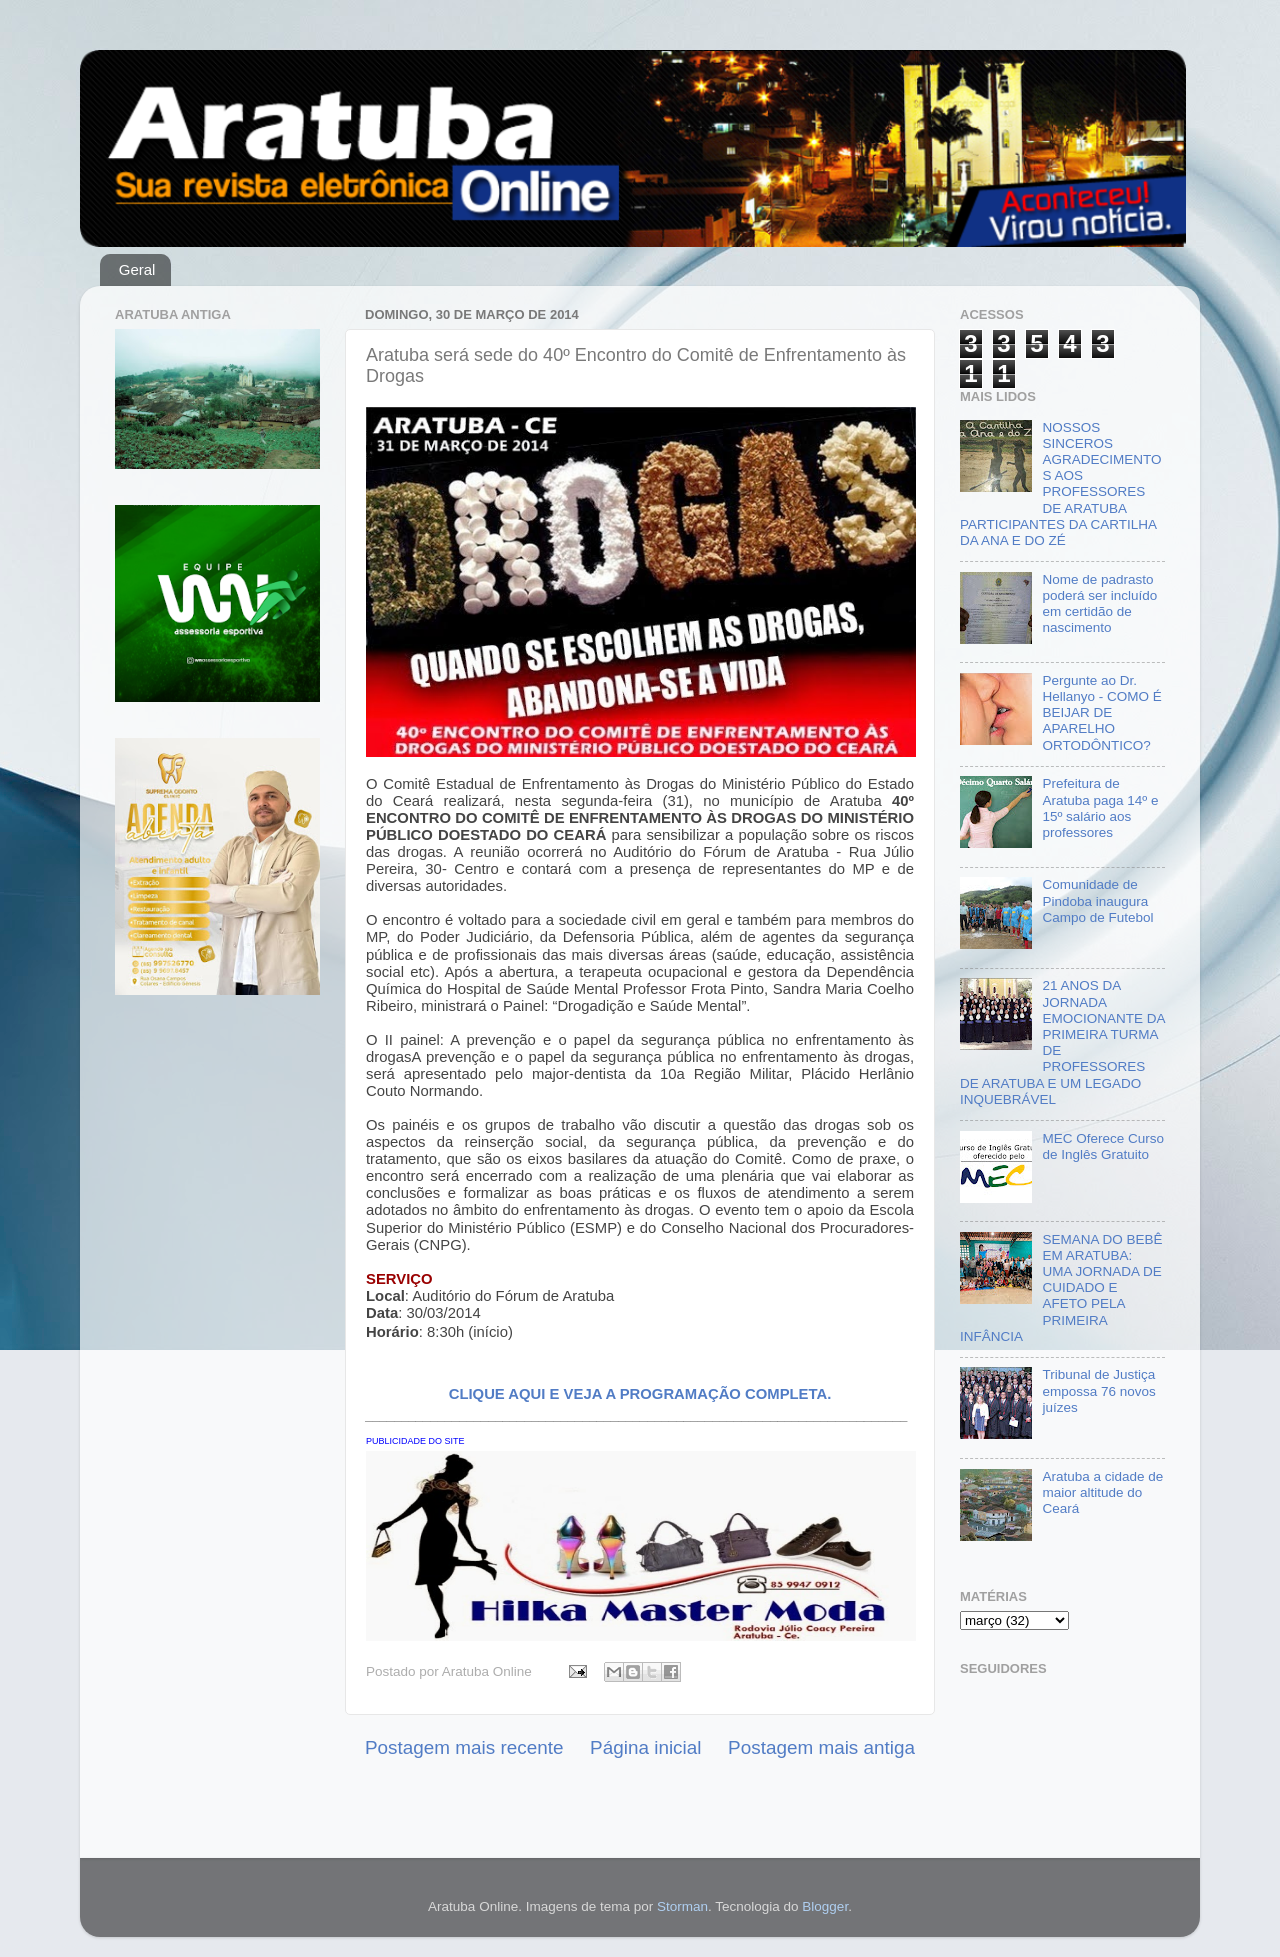 Image resolution: width=1280 pixels, height=1957 pixels. I want to click on Tribunal de Justiça empossa 76 novos juízes, so click(1098, 1390).